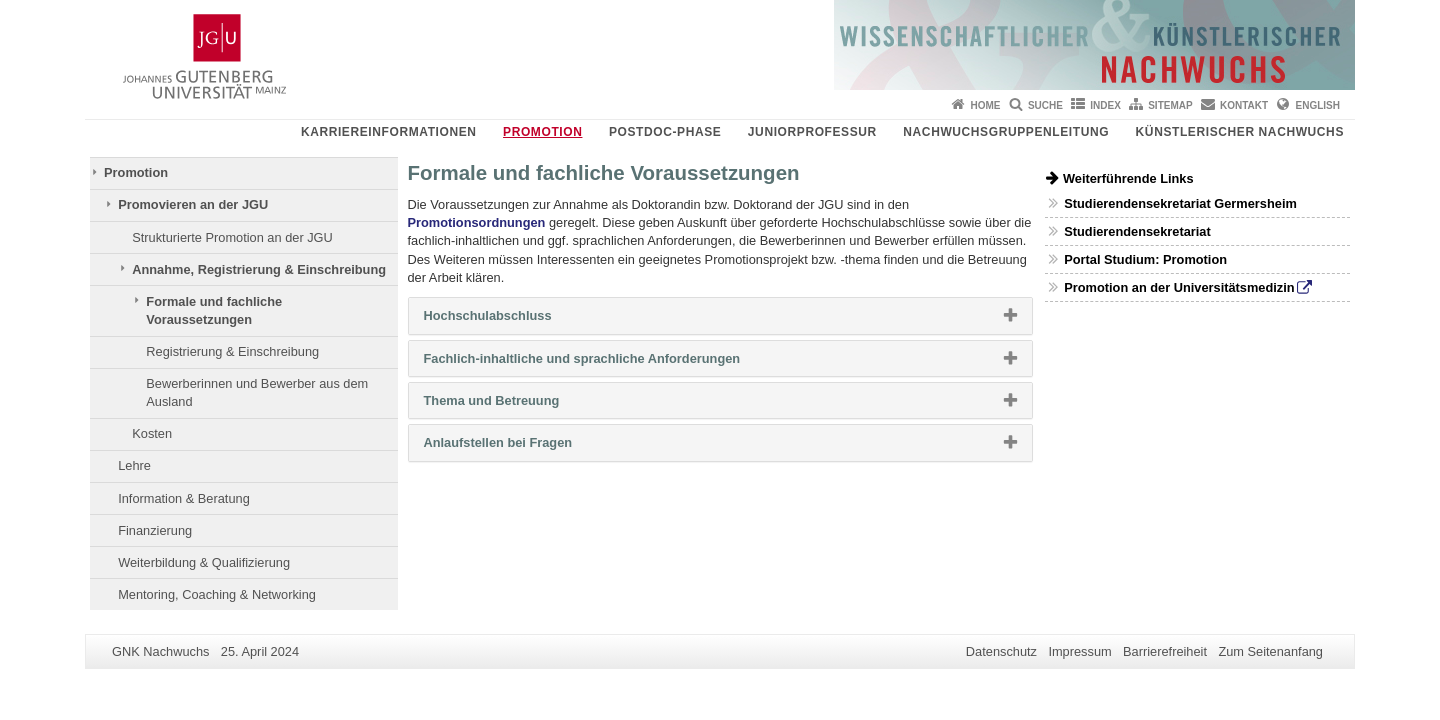 This screenshot has height=720, width=1440. What do you see at coordinates (530, 447) in the screenshot?
I see `Anlaufstellen bei Fragen [button]` at bounding box center [530, 447].